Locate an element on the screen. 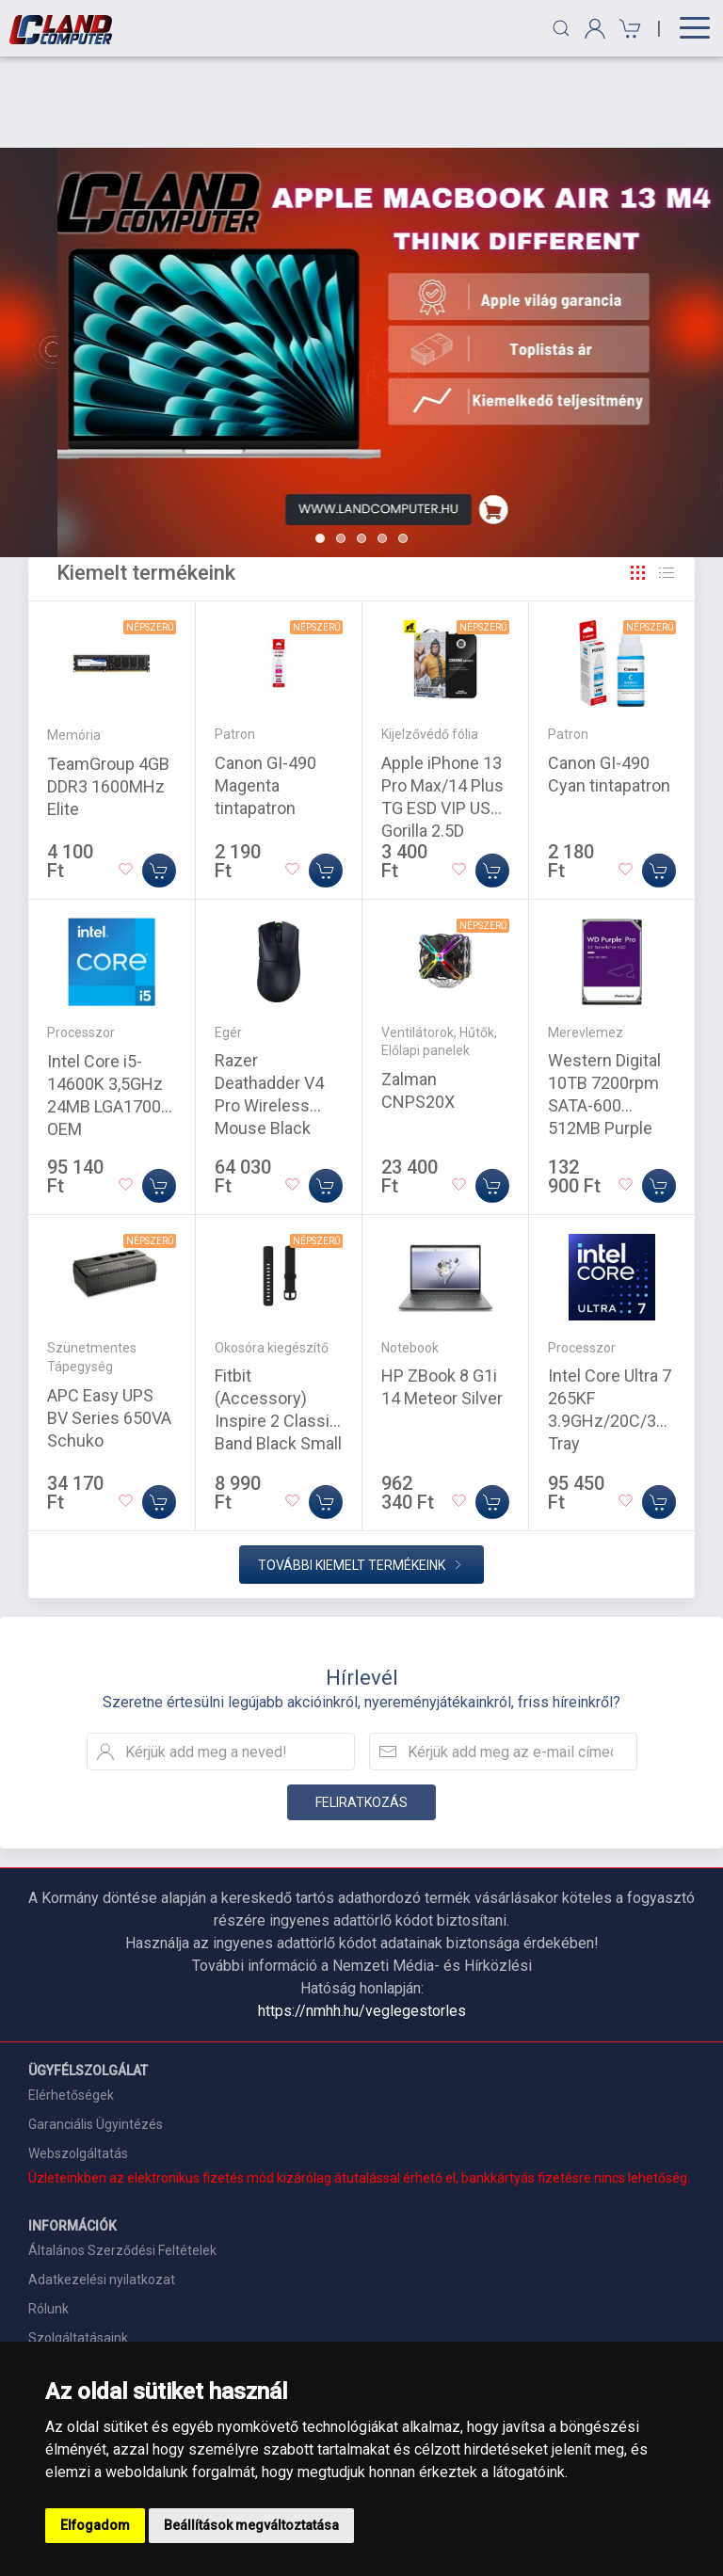 The image size is (723, 2576). Western Digital 10TB 7200rpm SATA-600 512MB Purple Pro WD102PURP is located at coordinates (610, 1014).